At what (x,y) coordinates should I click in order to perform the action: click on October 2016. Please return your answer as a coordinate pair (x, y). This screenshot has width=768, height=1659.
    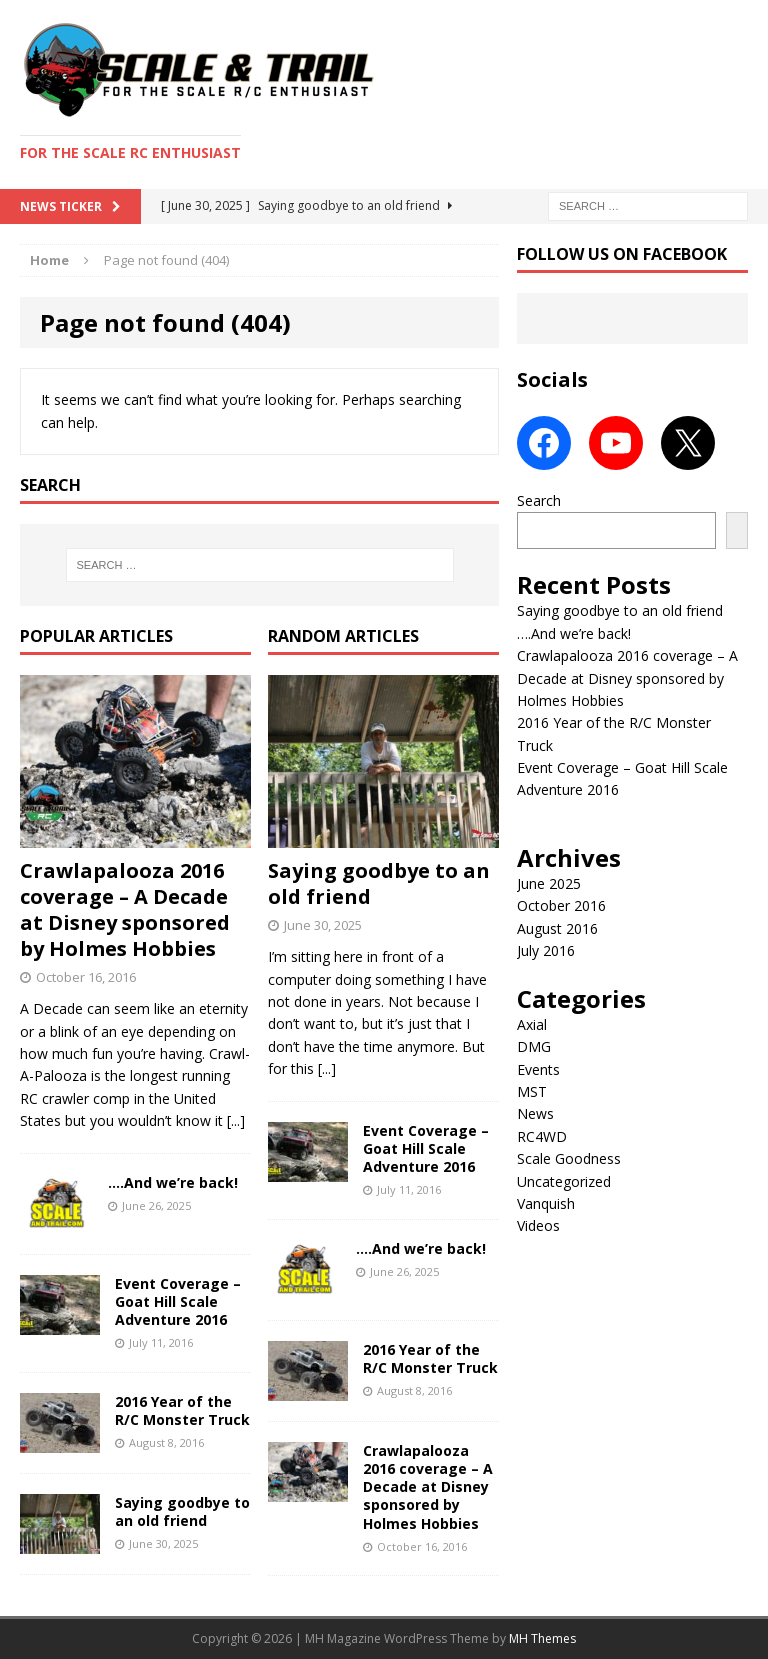
    Looking at the image, I should click on (561, 905).